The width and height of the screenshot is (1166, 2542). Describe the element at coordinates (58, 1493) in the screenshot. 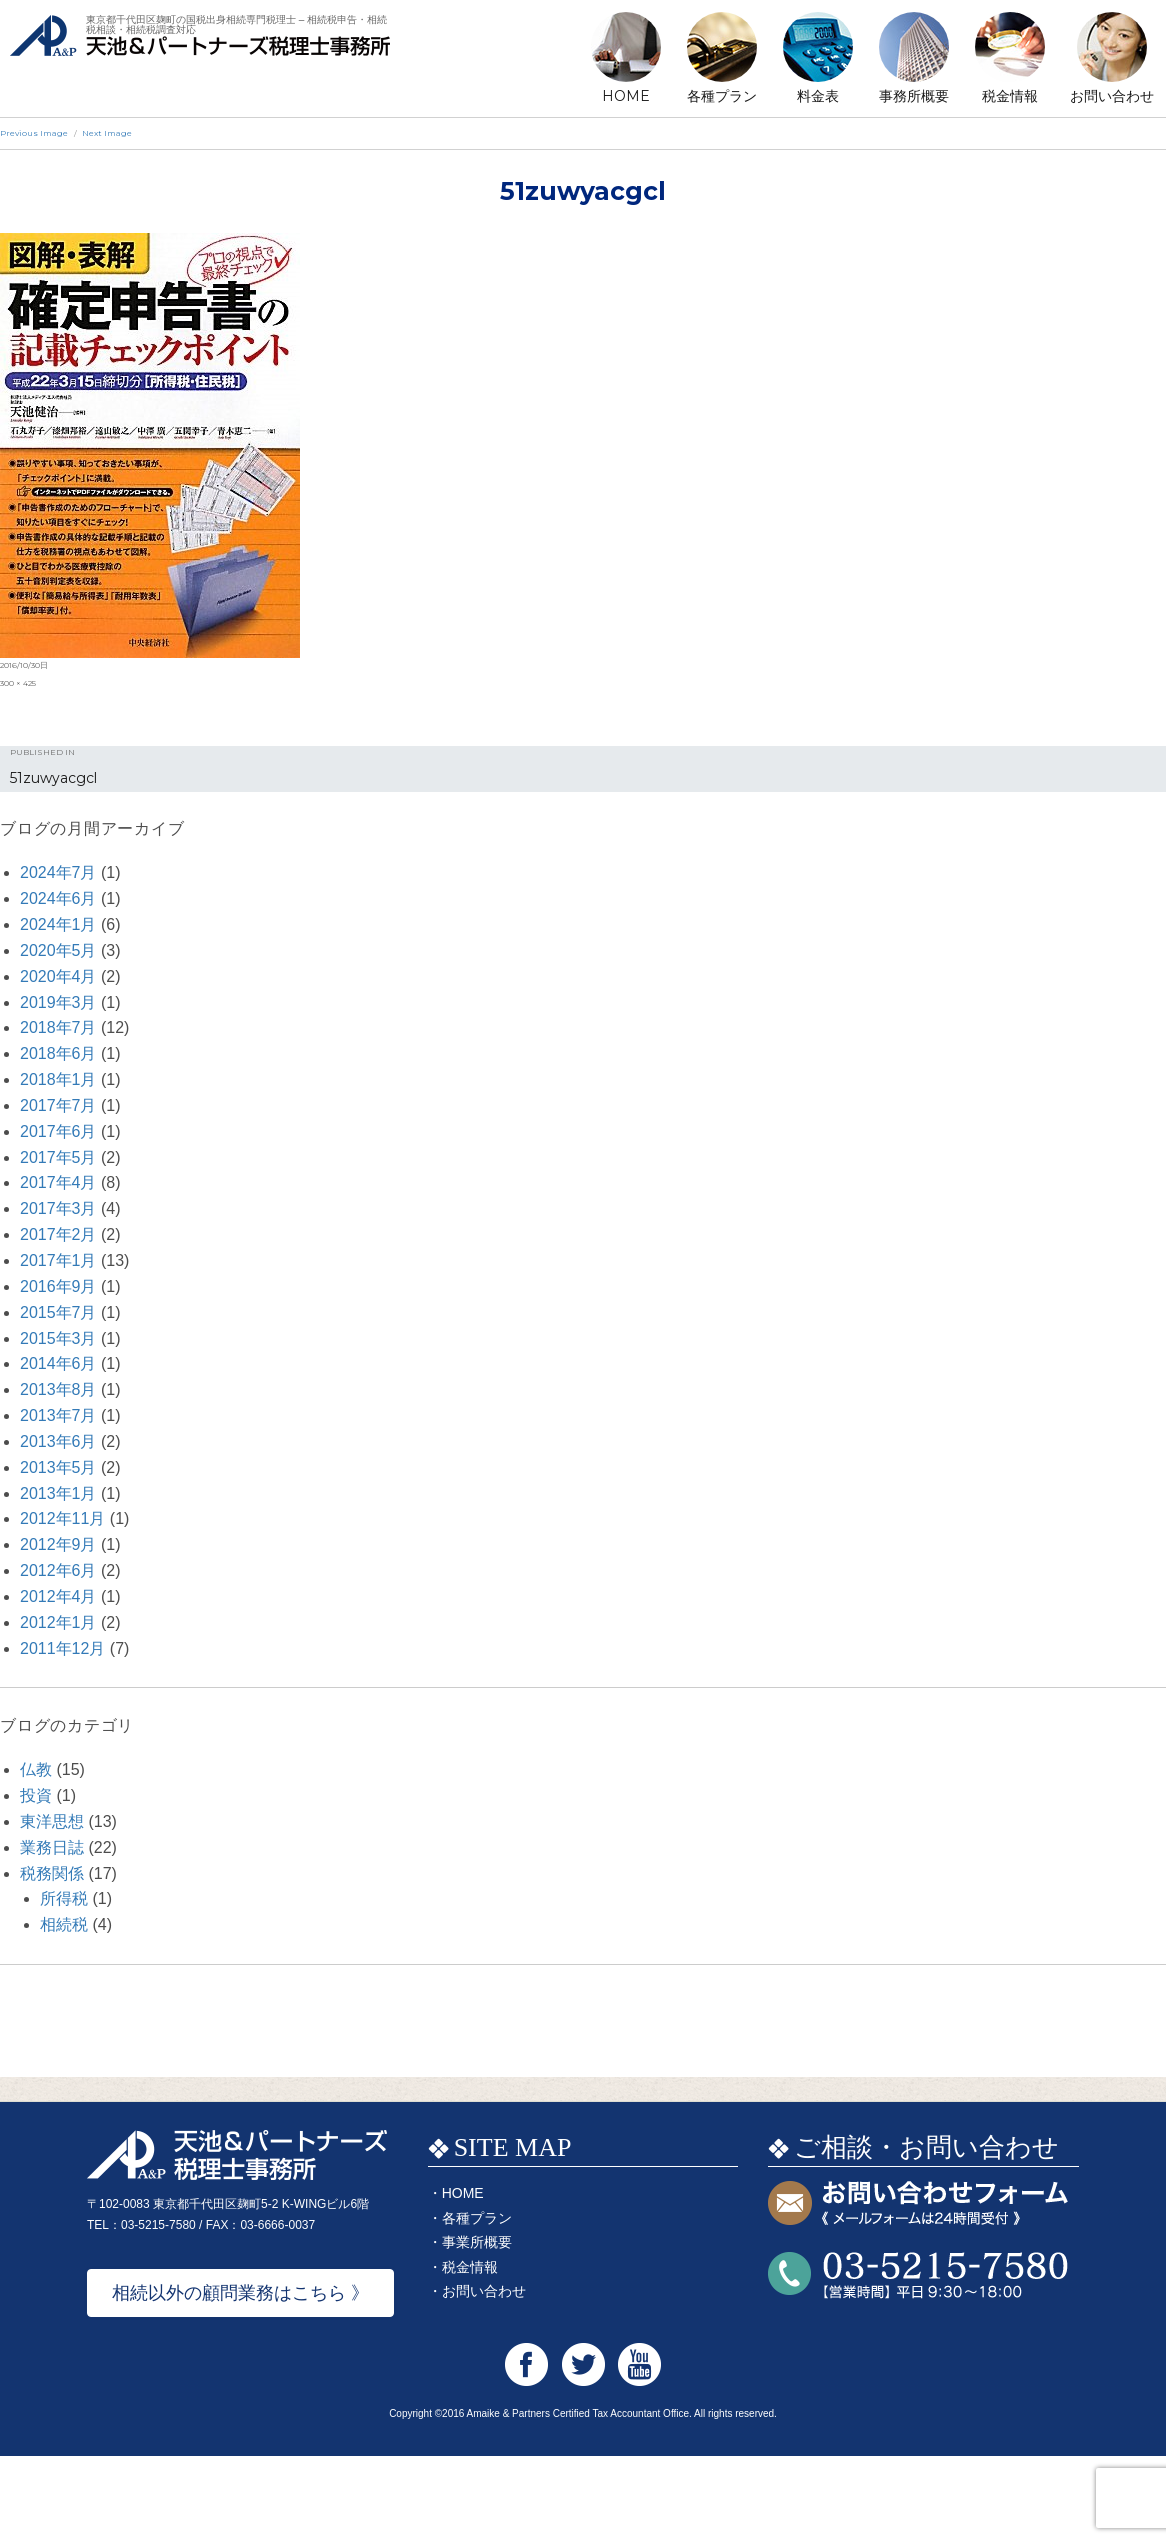

I see `2013年1月` at that location.